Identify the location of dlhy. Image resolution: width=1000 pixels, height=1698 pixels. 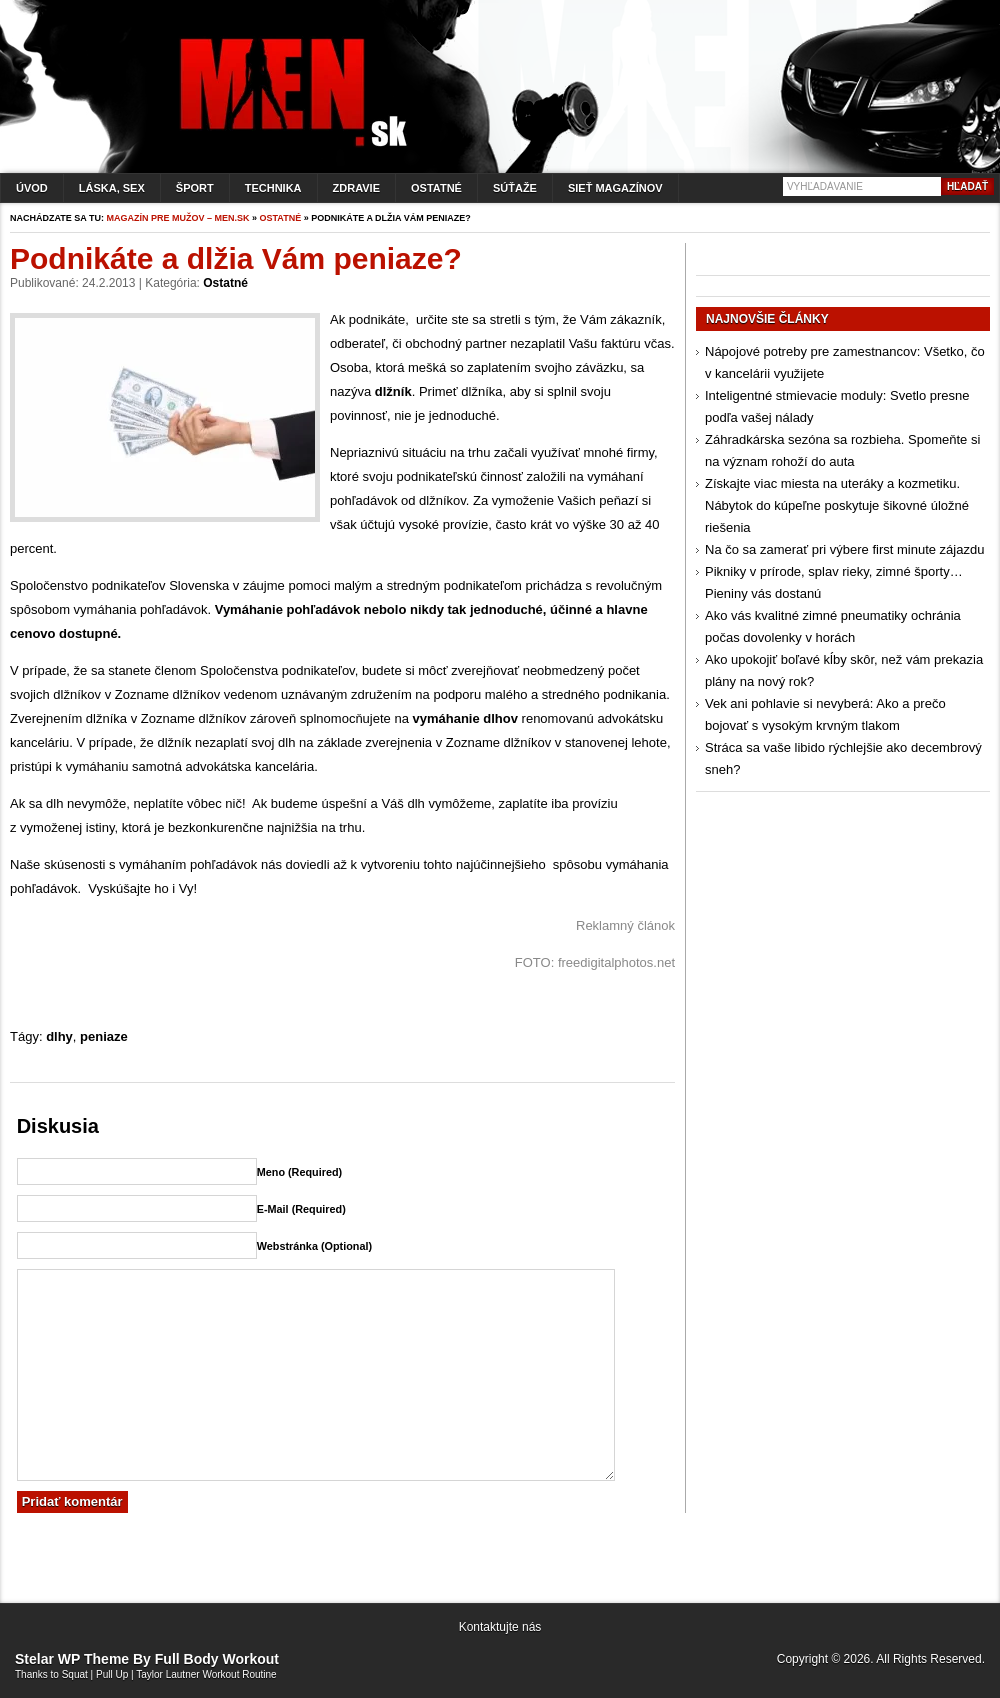
(59, 1036).